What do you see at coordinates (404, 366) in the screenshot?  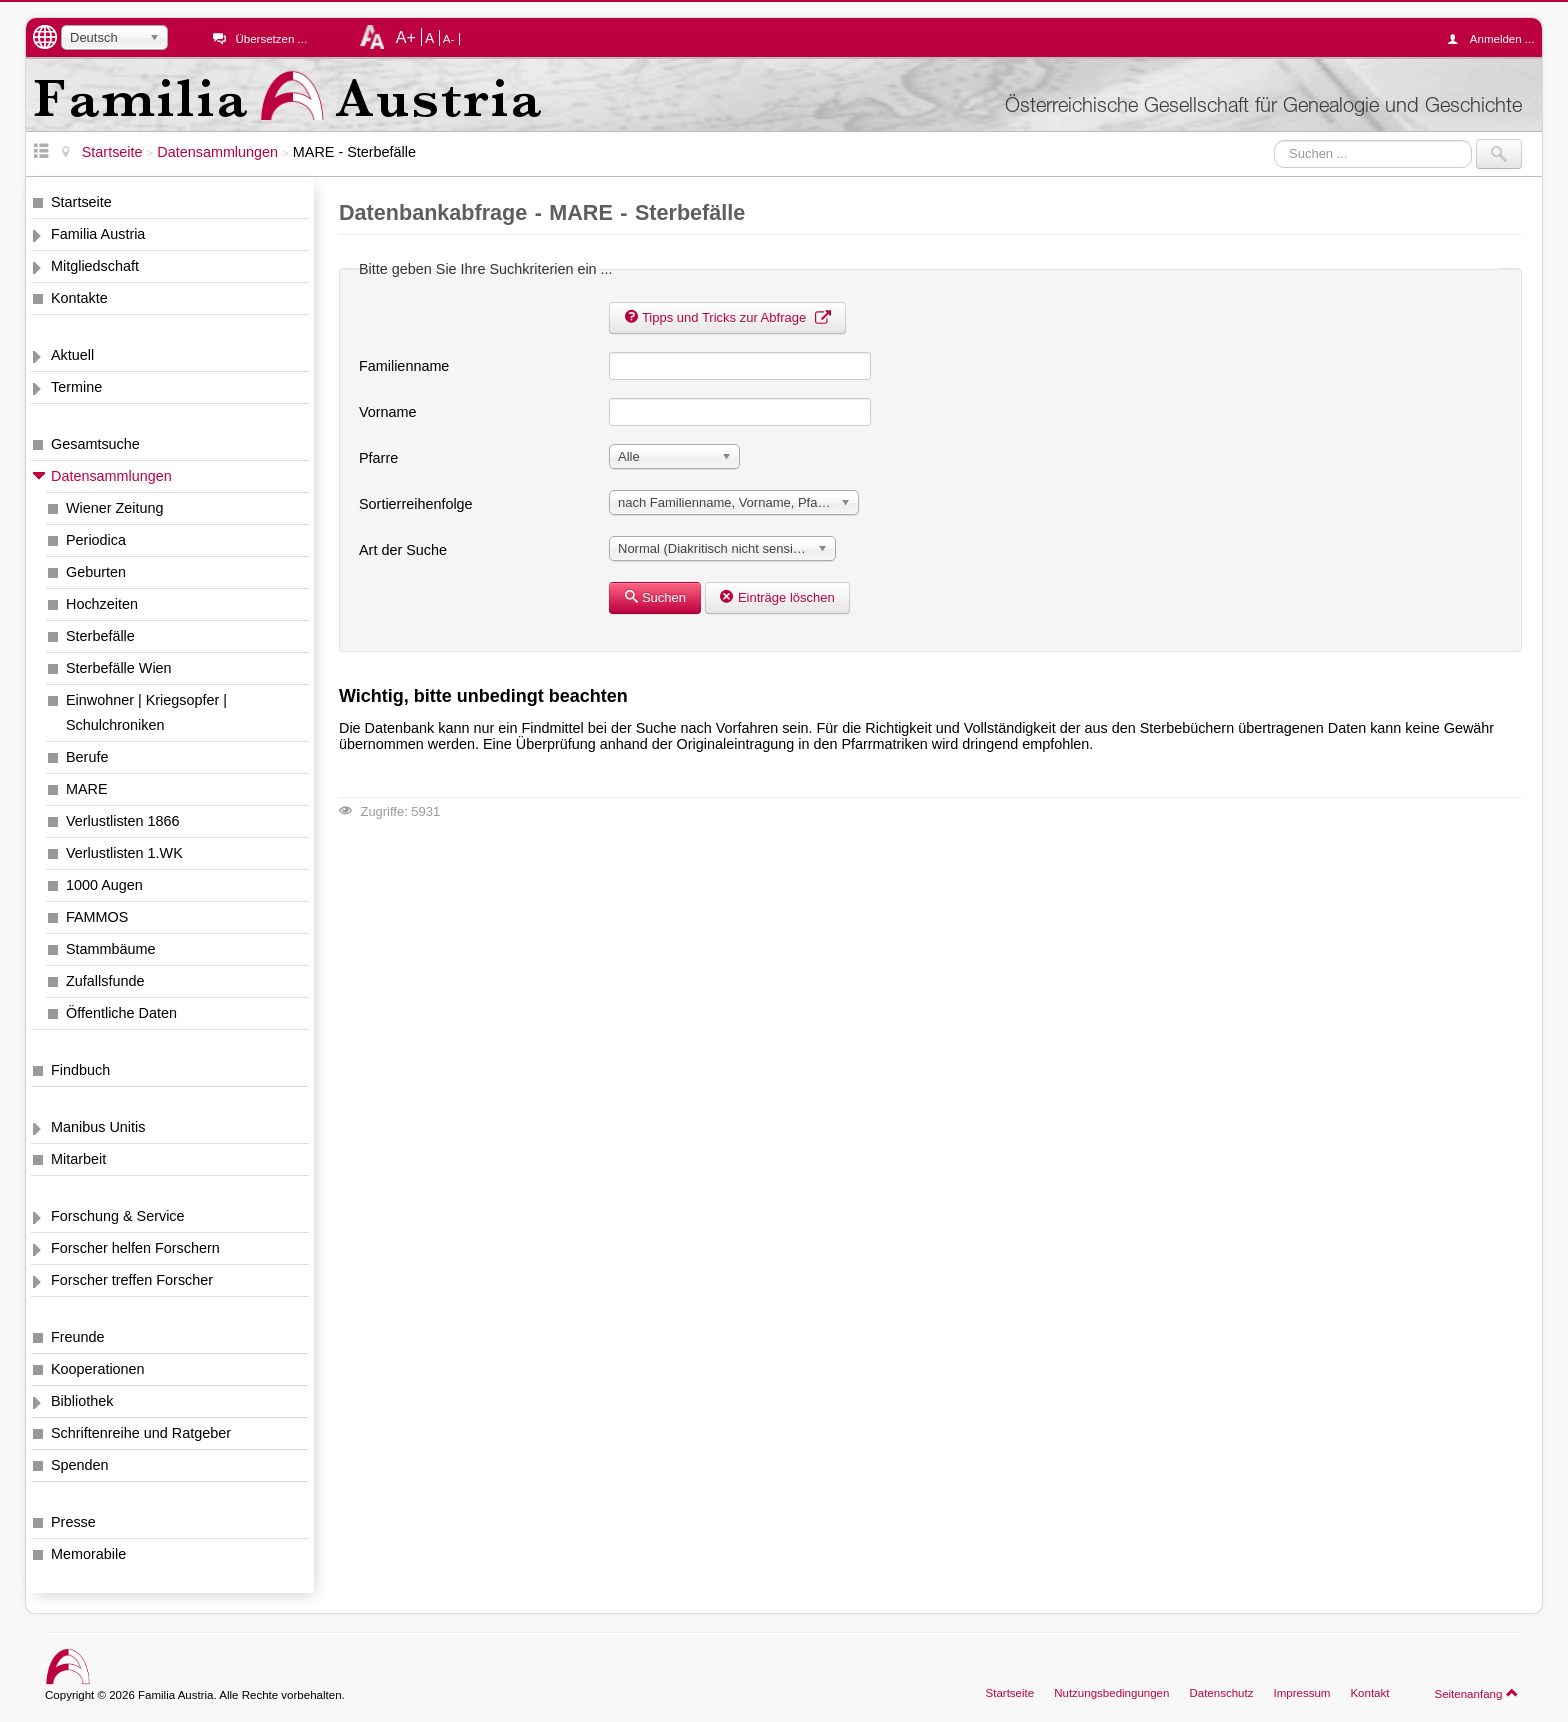 I see `Familienname` at bounding box center [404, 366].